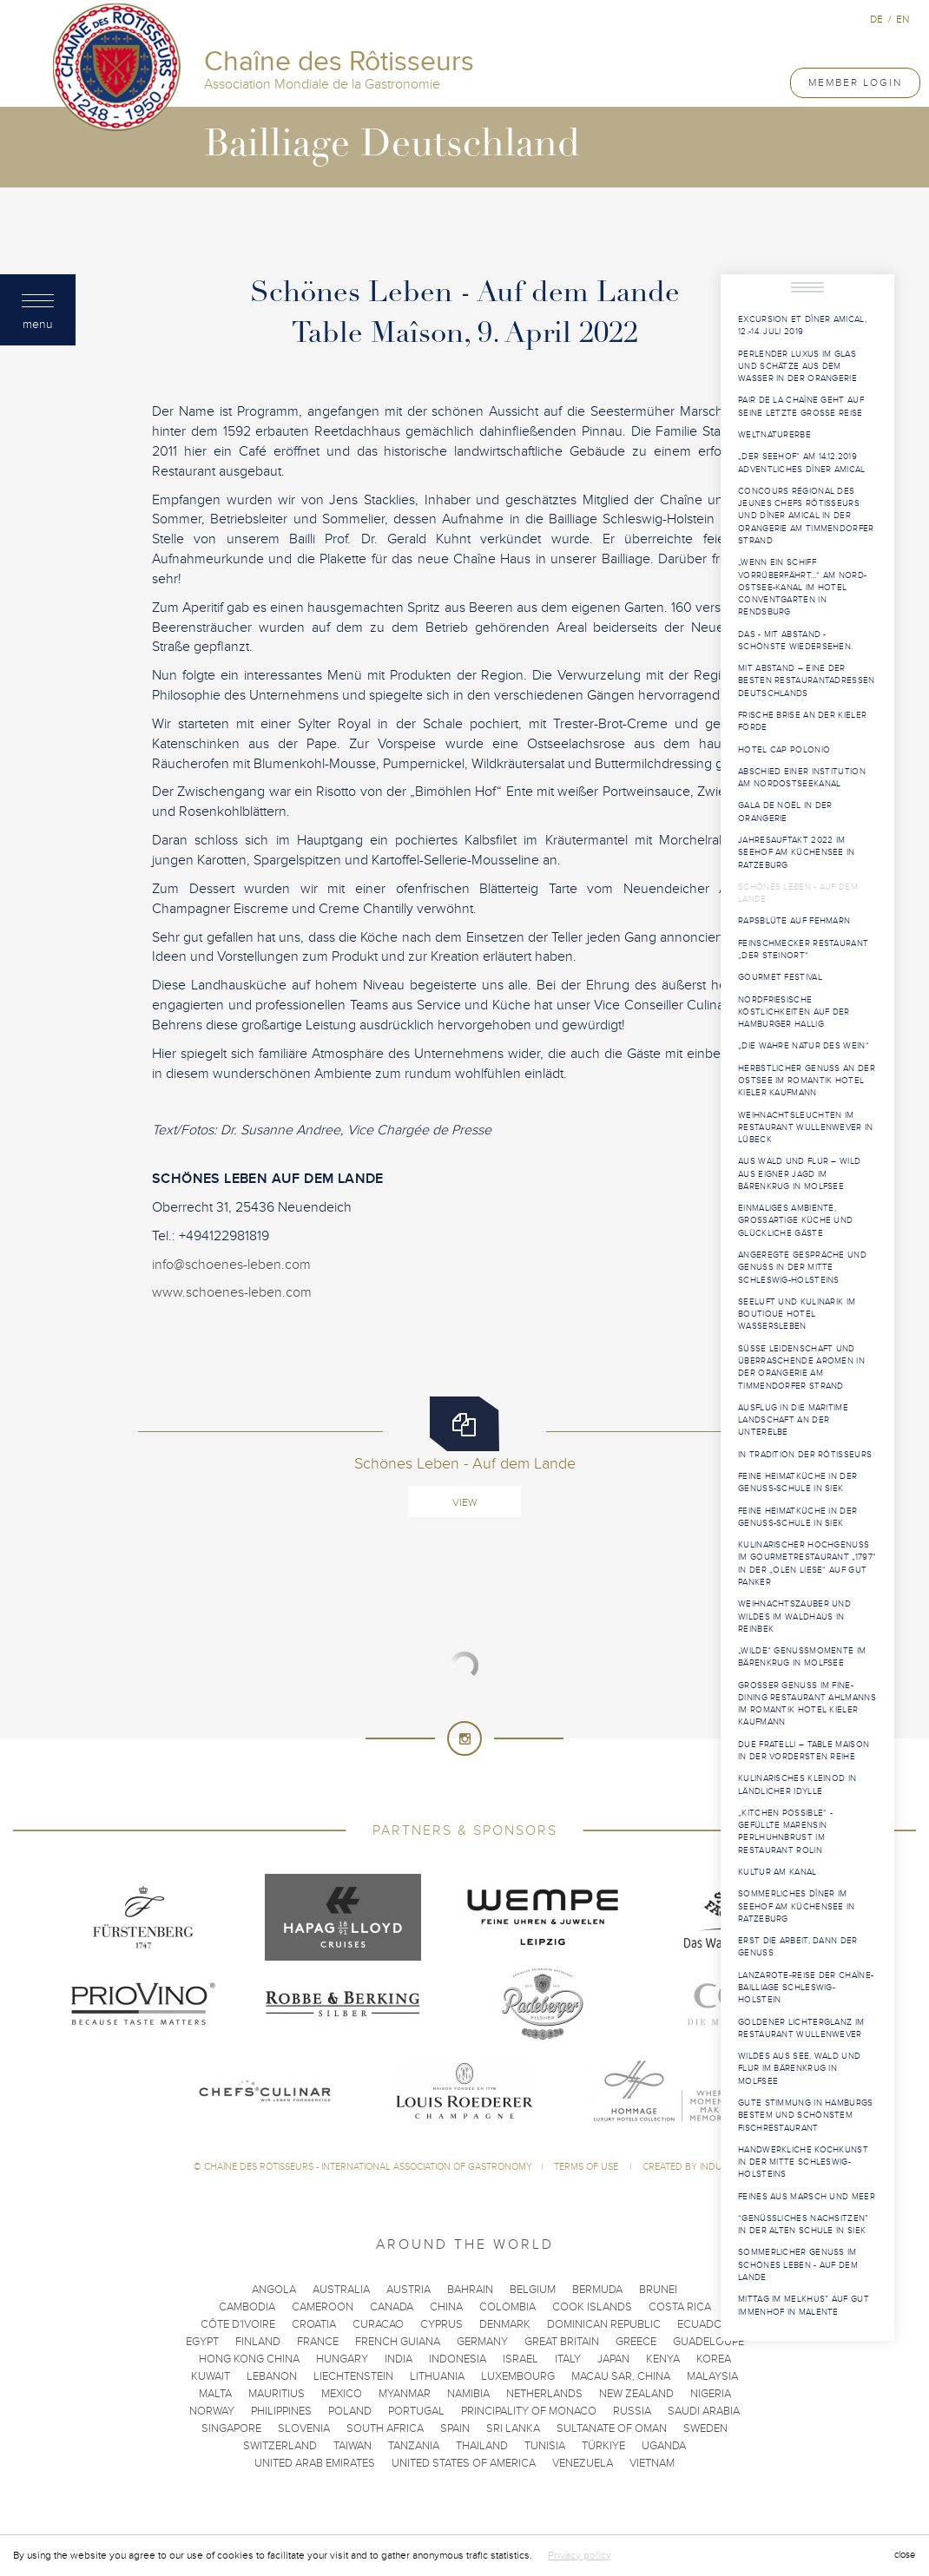  Describe the element at coordinates (636, 2394) in the screenshot. I see `New Zealand` at that location.